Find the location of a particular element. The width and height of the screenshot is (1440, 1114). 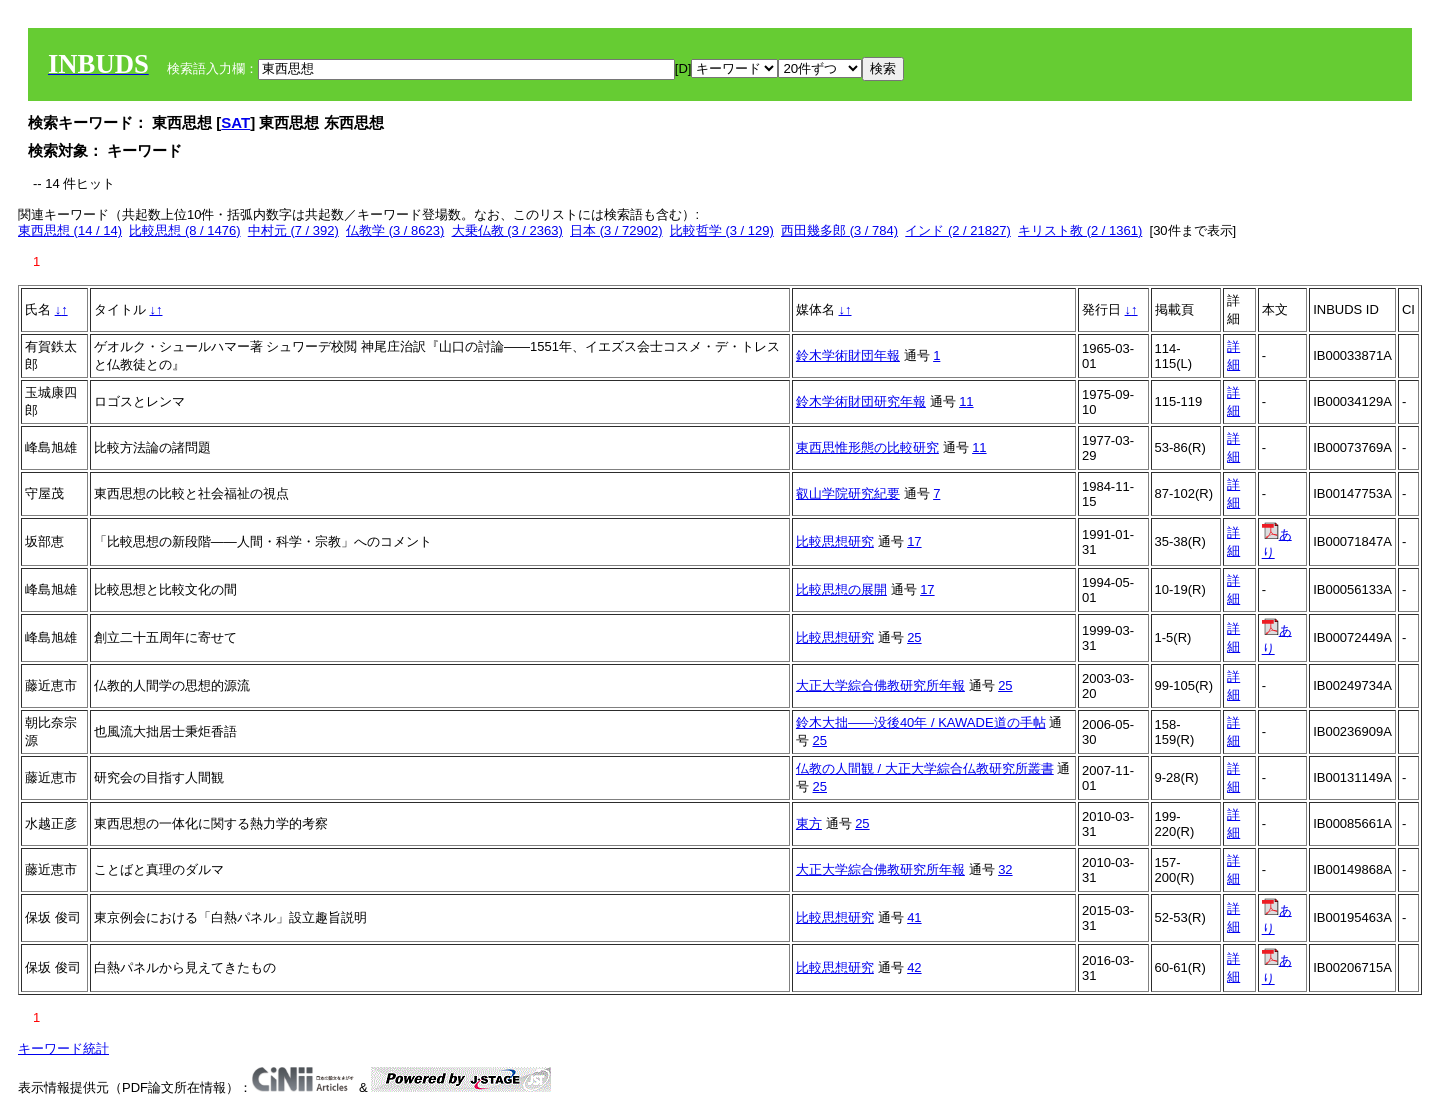

11 is located at coordinates (966, 401).